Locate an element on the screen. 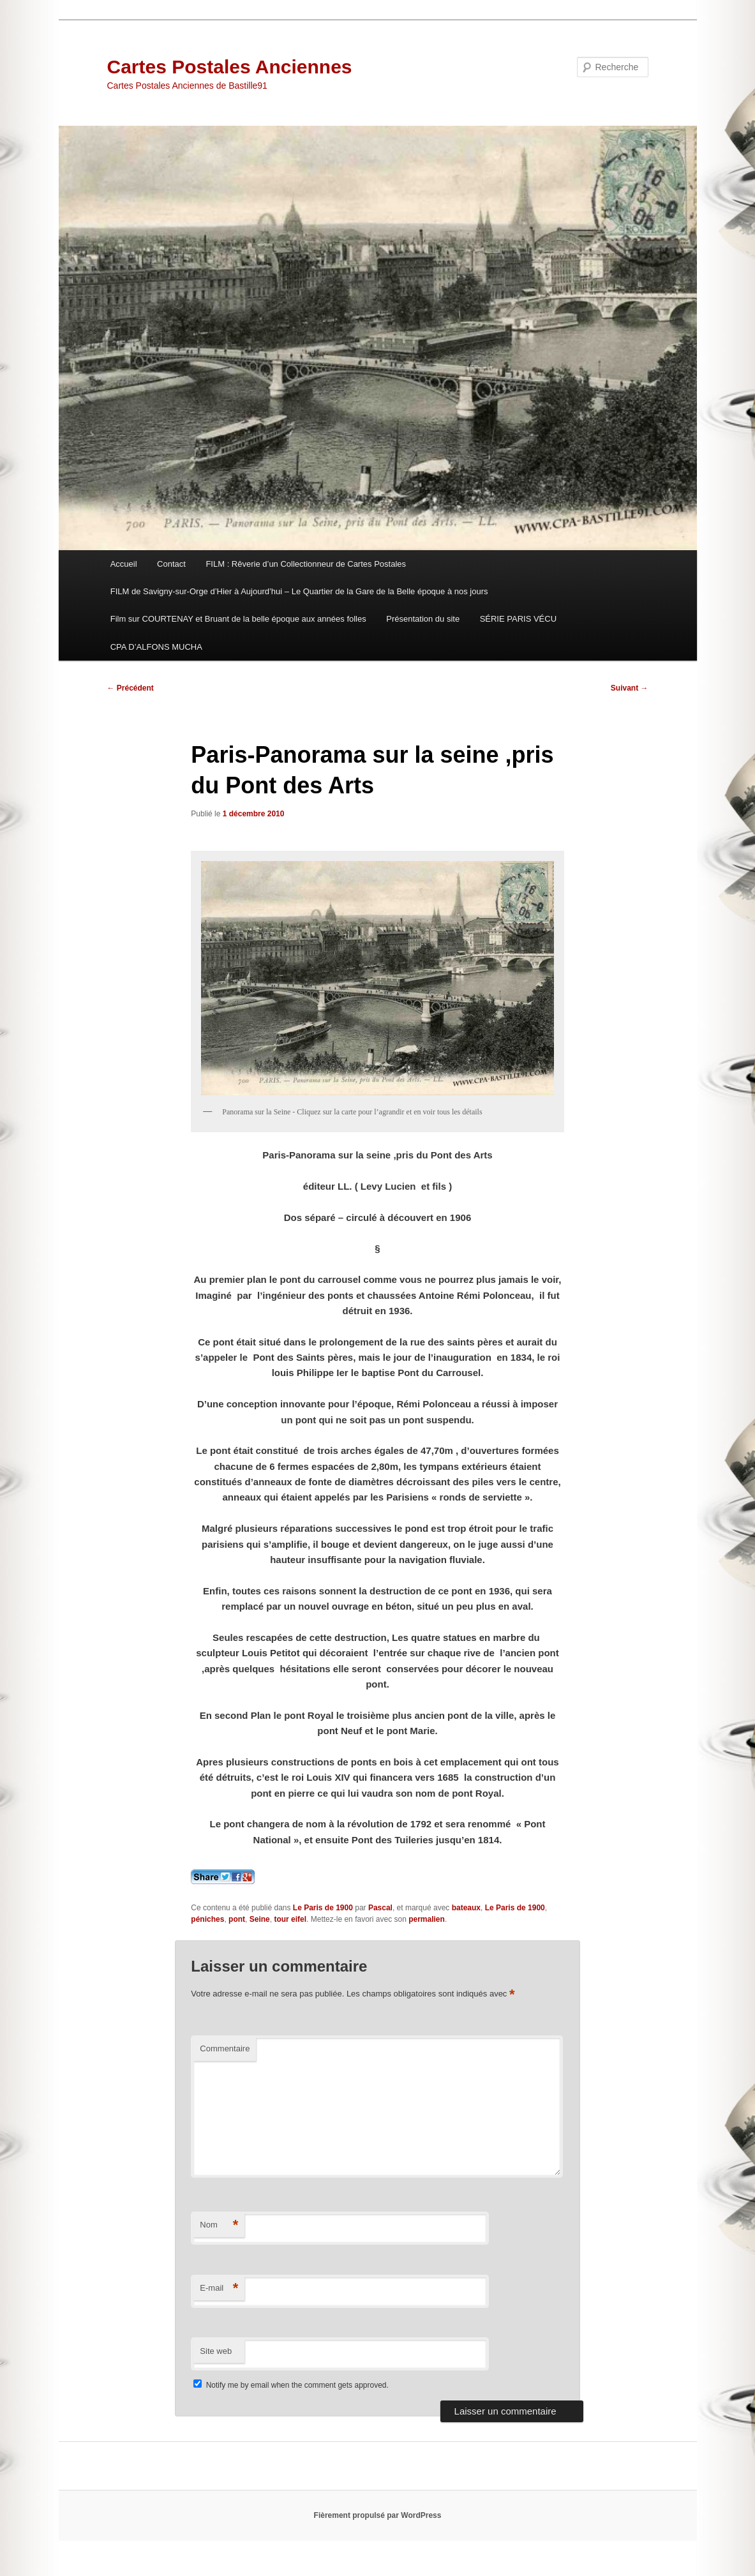 This screenshot has height=2576, width=755. Le Paris de 1900 is located at coordinates (323, 1907).